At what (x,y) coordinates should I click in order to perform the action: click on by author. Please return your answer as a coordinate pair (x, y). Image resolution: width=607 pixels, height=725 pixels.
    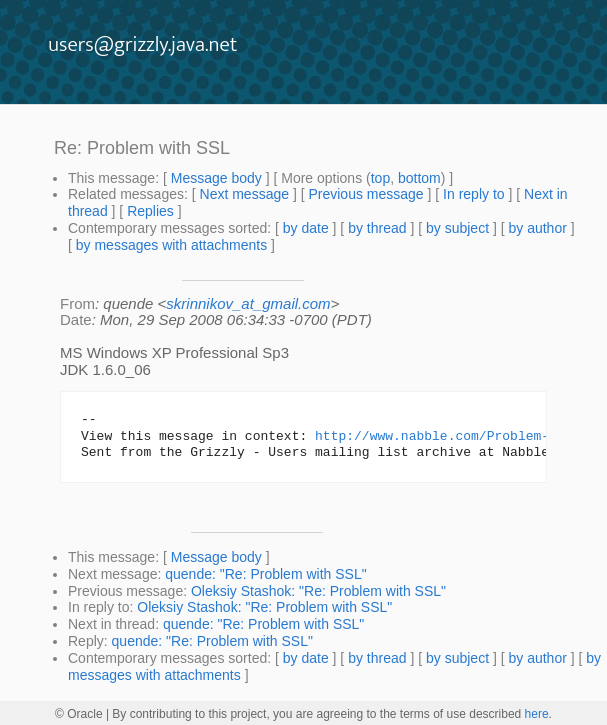
    Looking at the image, I should click on (537, 228).